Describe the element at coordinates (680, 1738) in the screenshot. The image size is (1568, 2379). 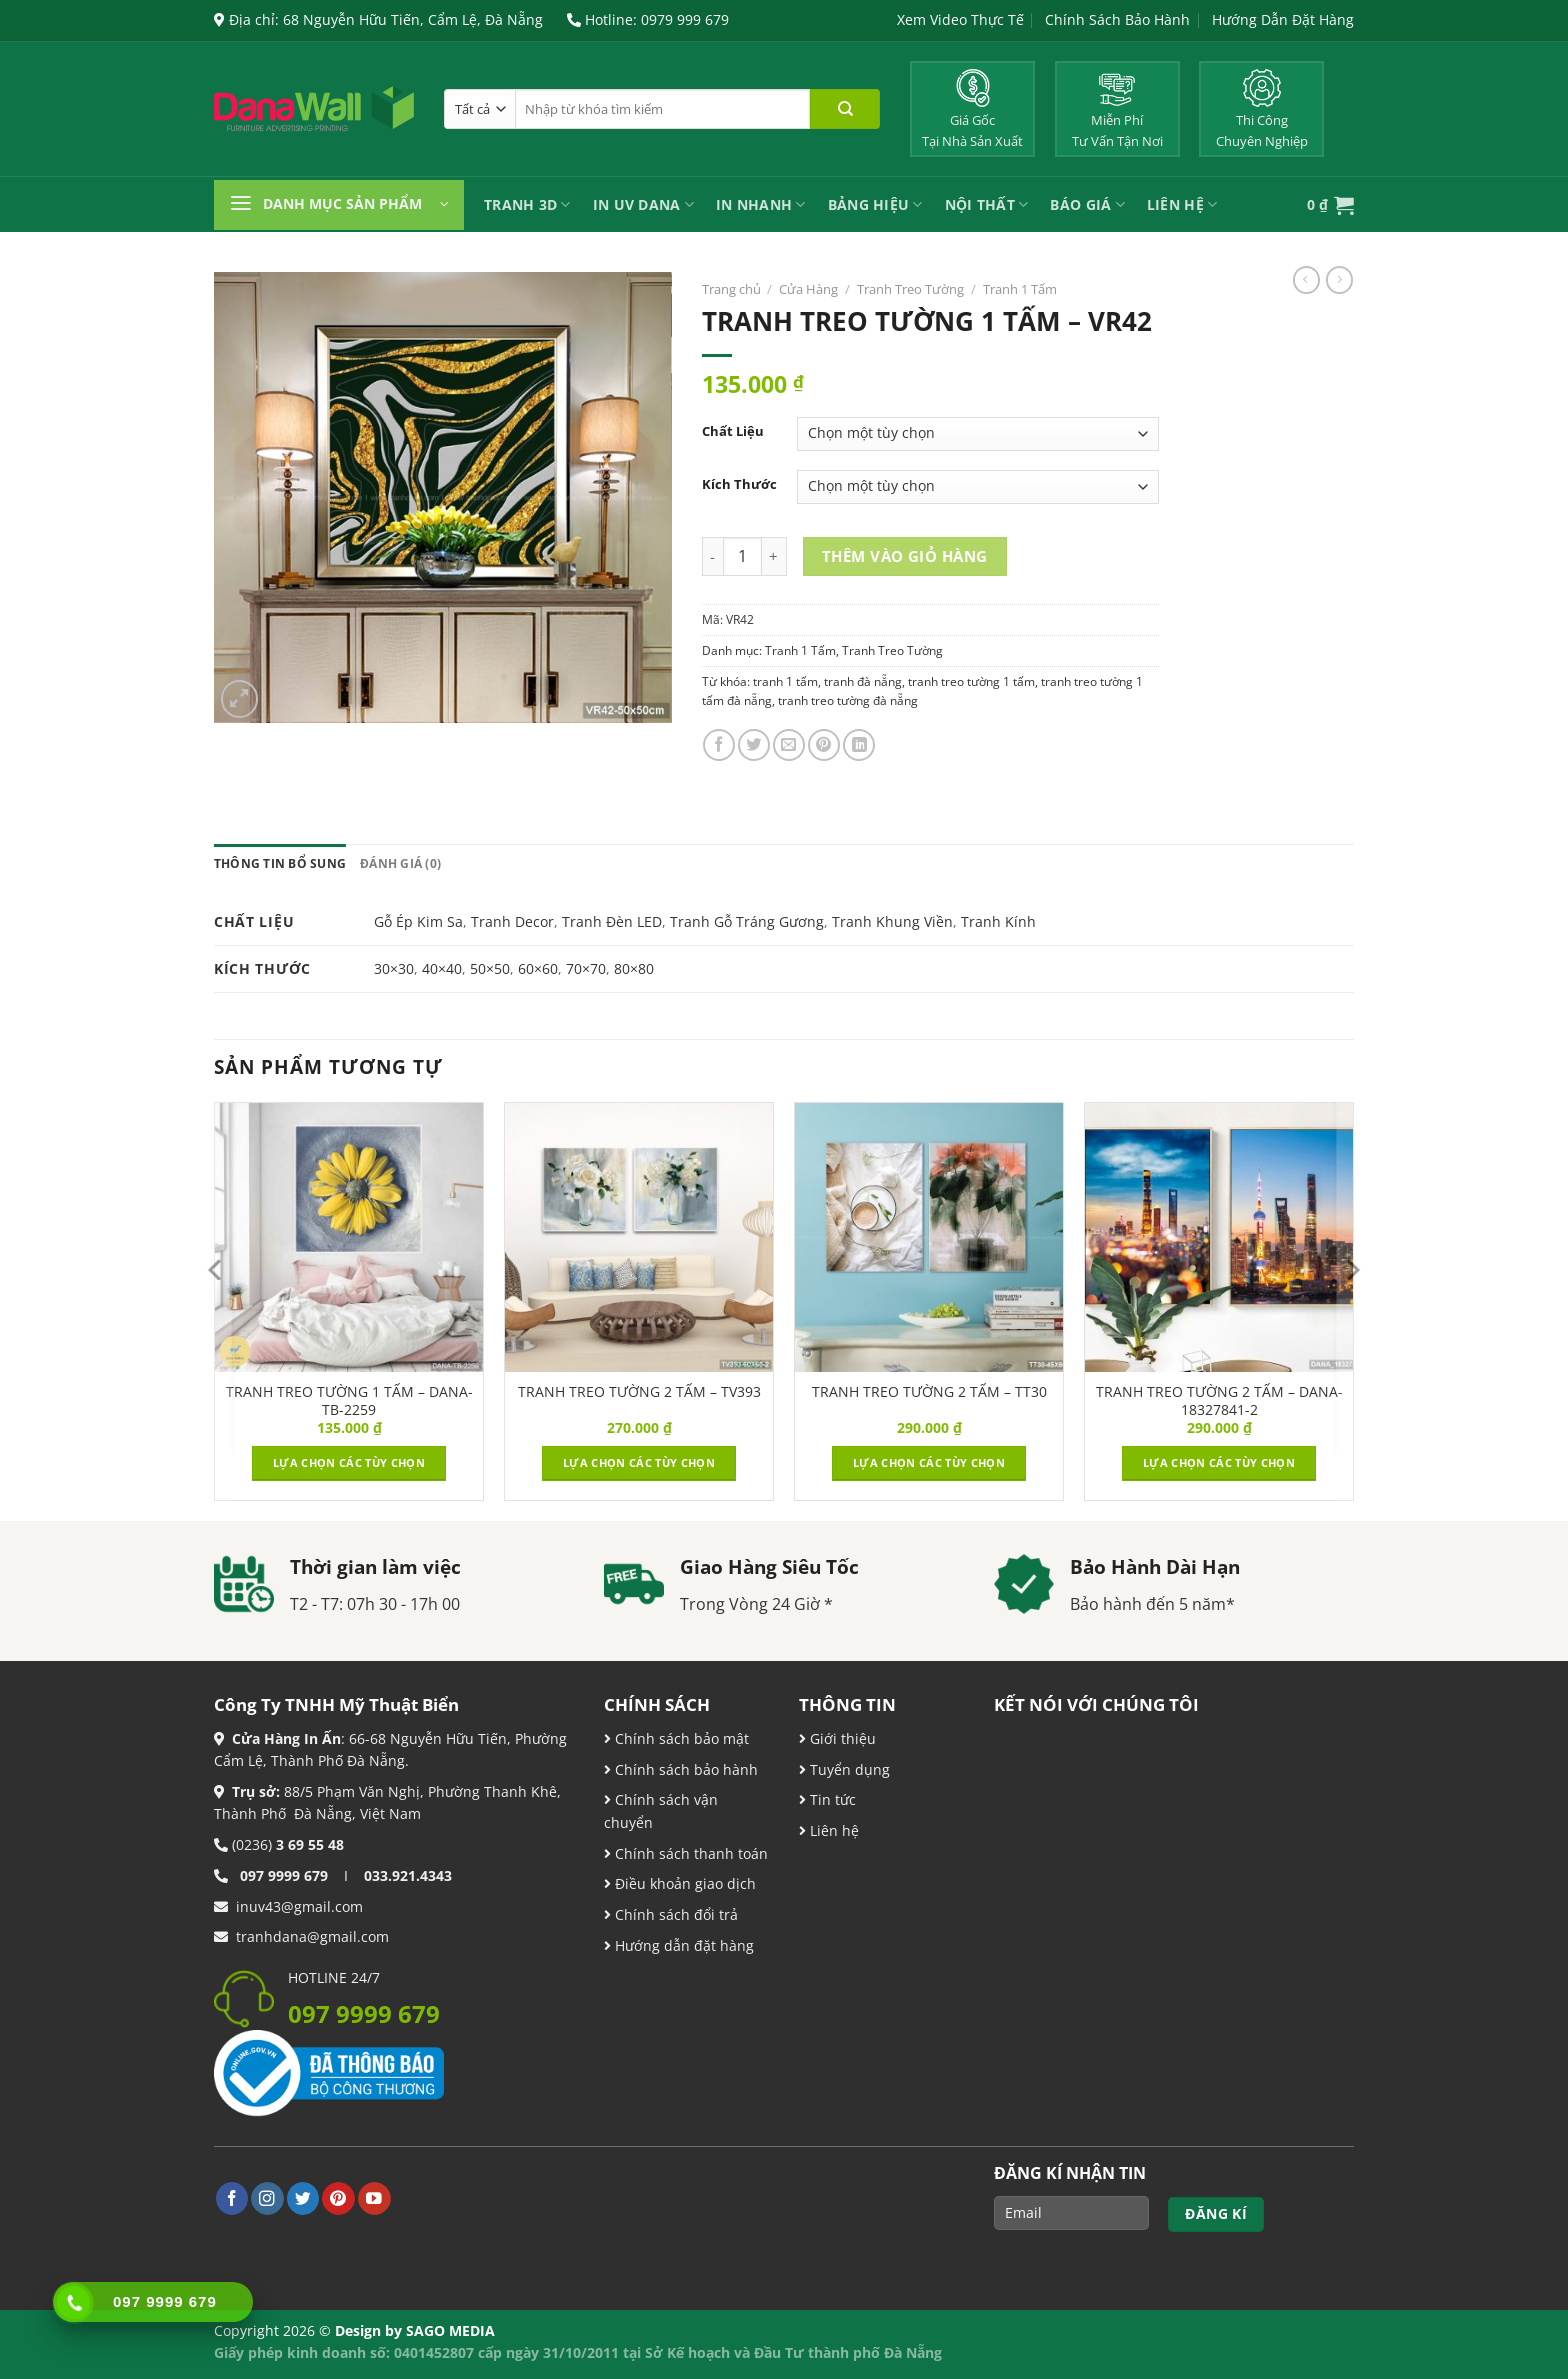
I see `Chính sách bảo mật` at that location.